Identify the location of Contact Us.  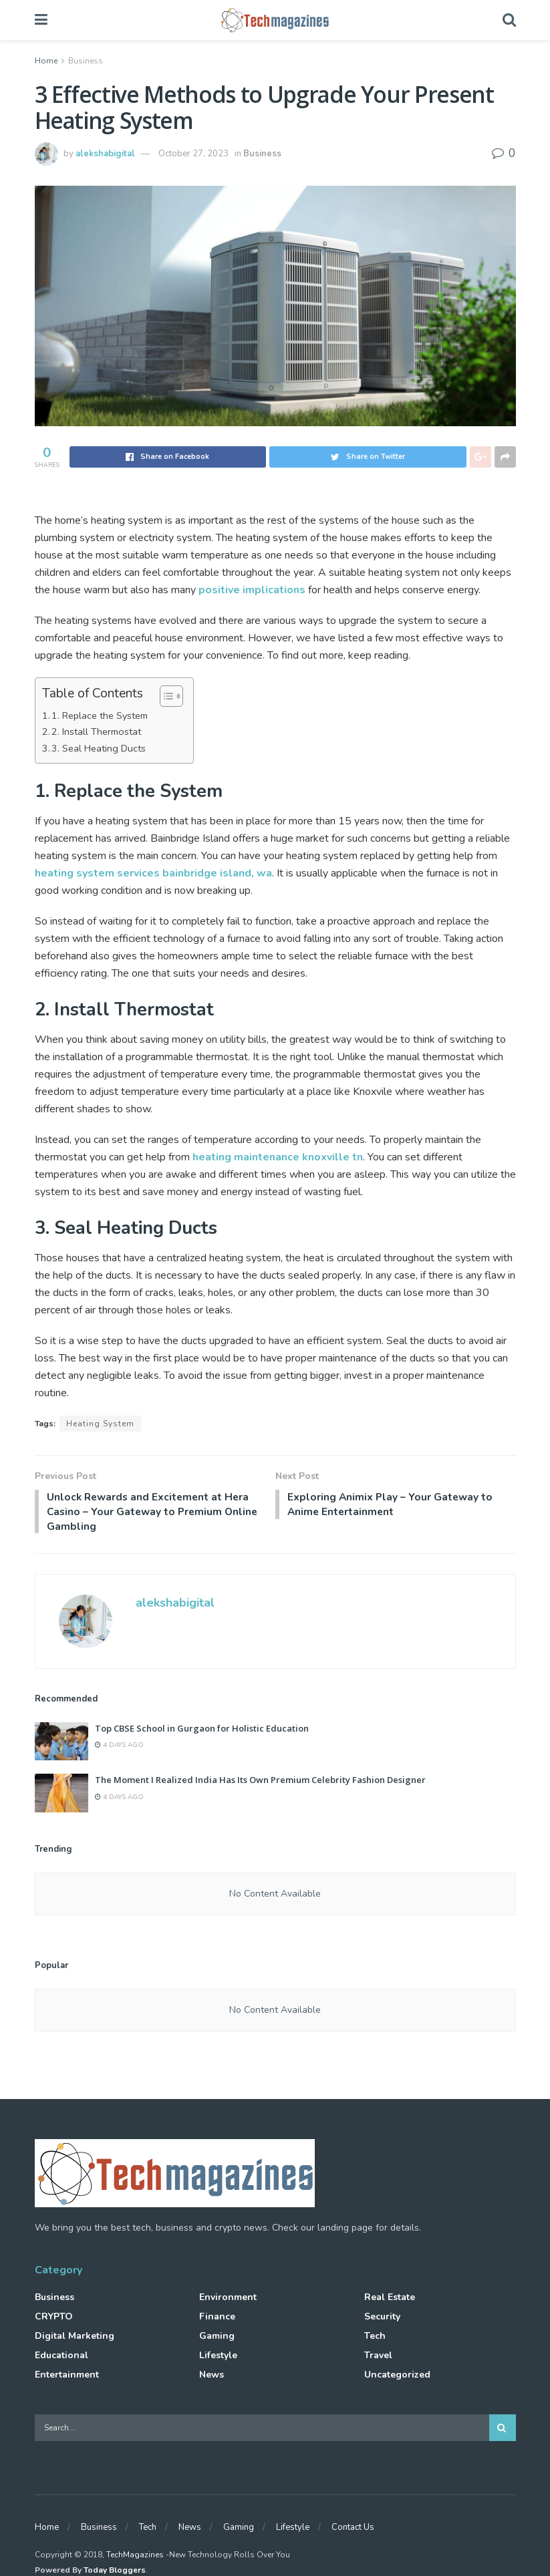
(352, 2529).